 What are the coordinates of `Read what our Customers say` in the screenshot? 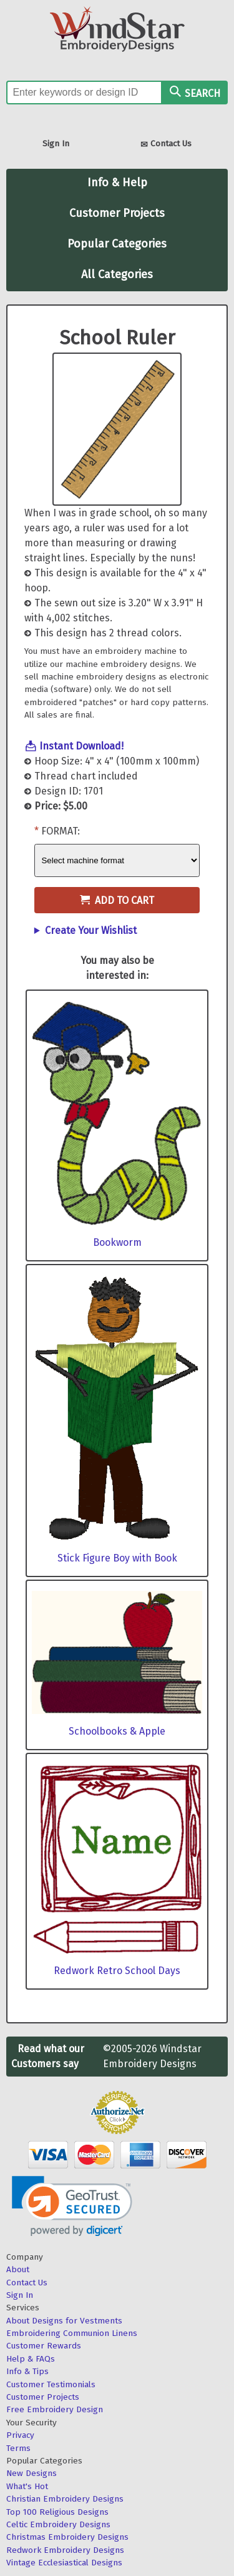 It's located at (47, 2056).